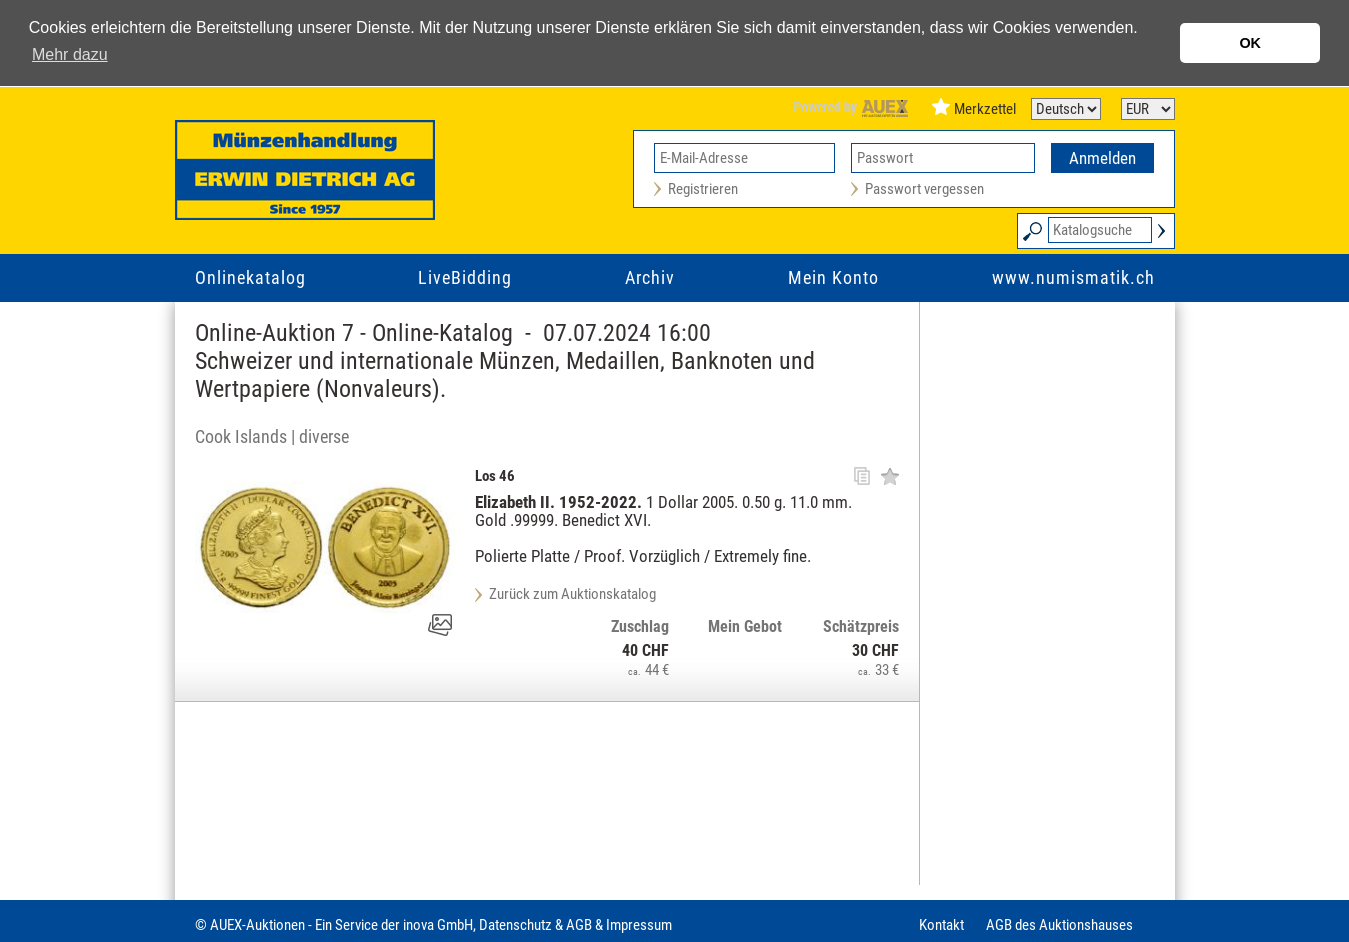  I want to click on OK [button], so click(1250, 43).